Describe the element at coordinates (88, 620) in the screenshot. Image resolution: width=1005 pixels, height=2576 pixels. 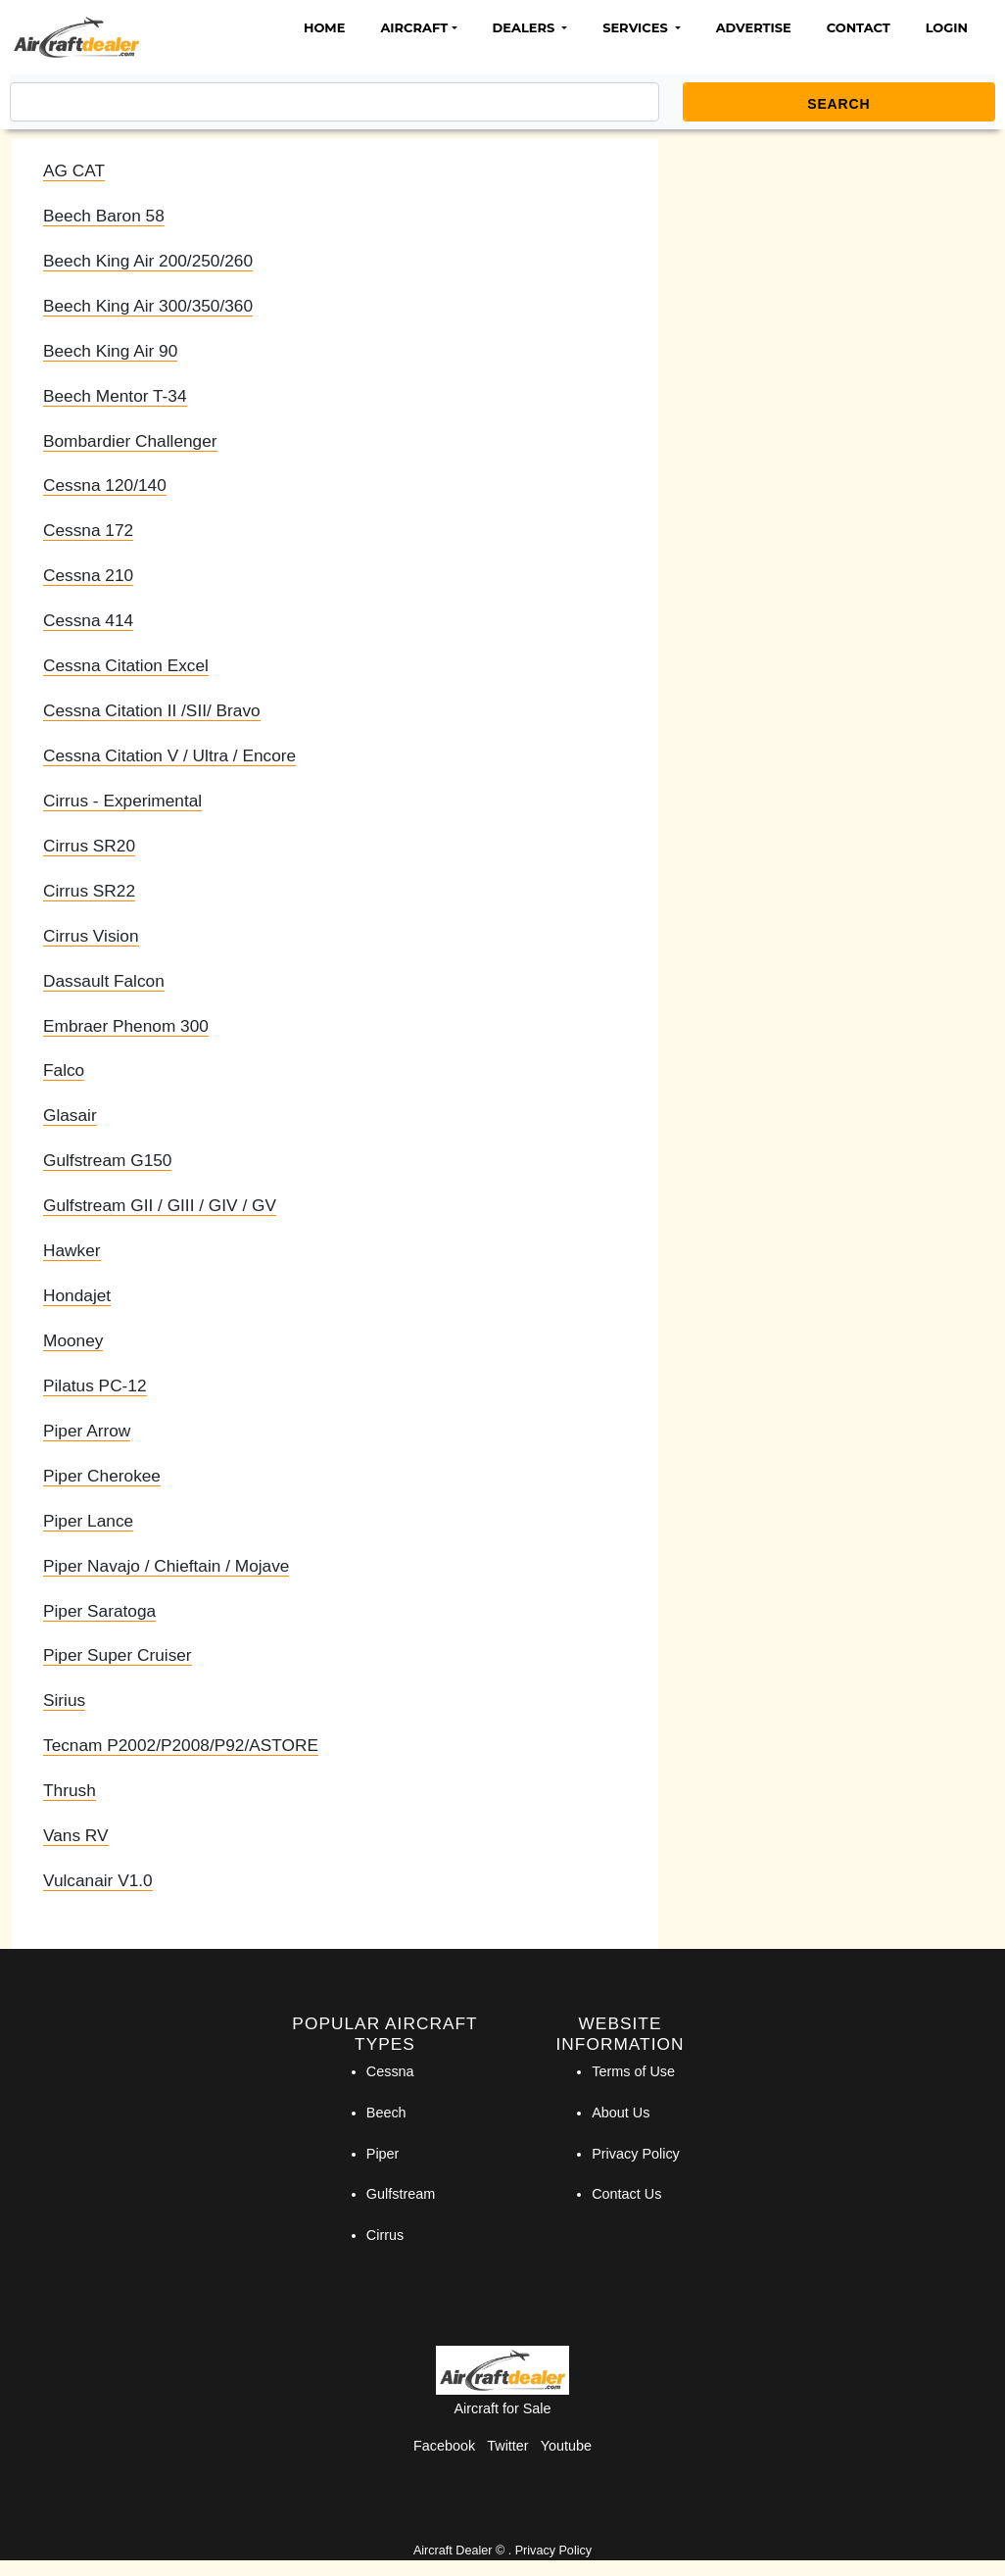
I see `Cessna 414` at that location.